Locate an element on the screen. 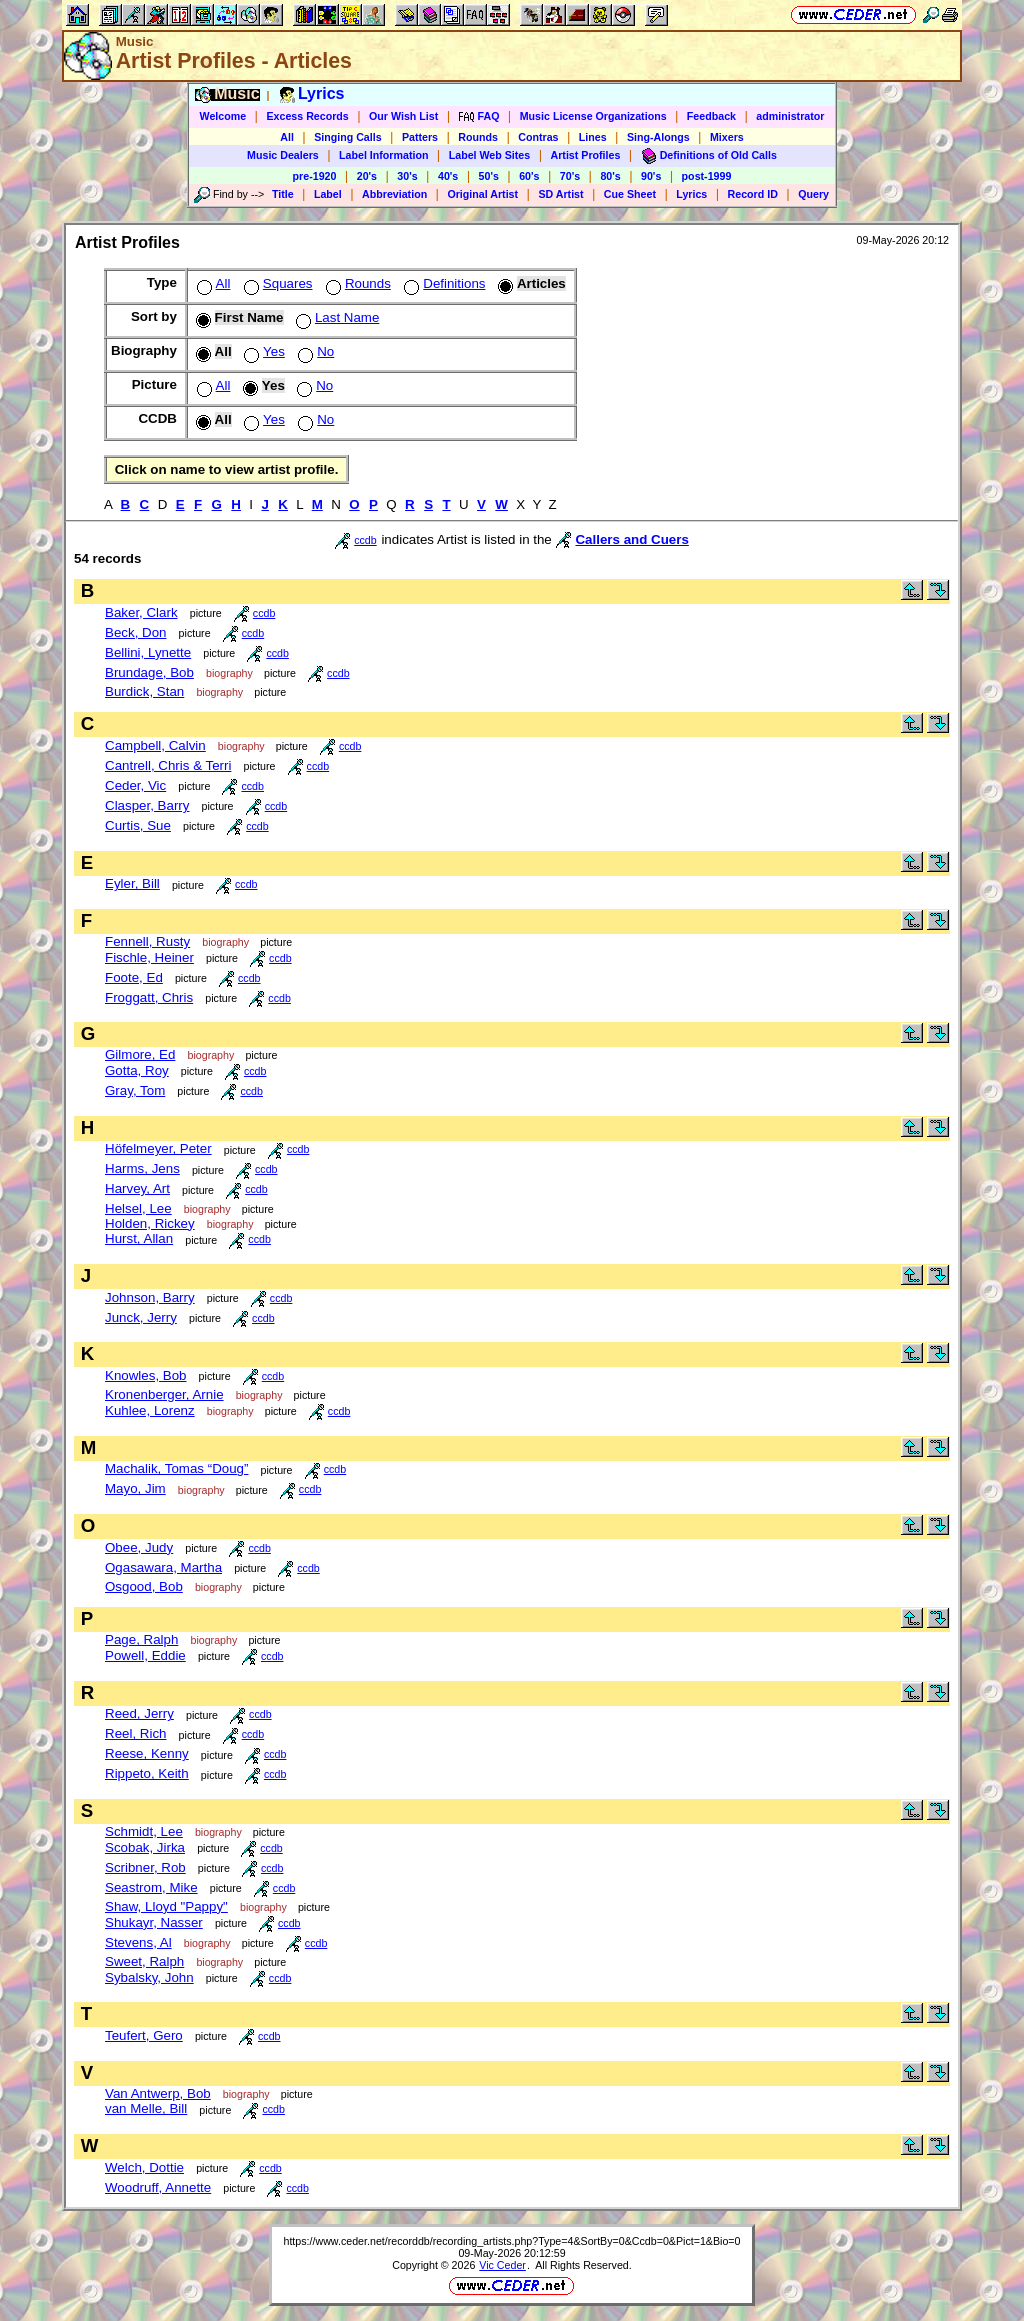 The image size is (1024, 2321). Music License Organizations is located at coordinates (593, 116).